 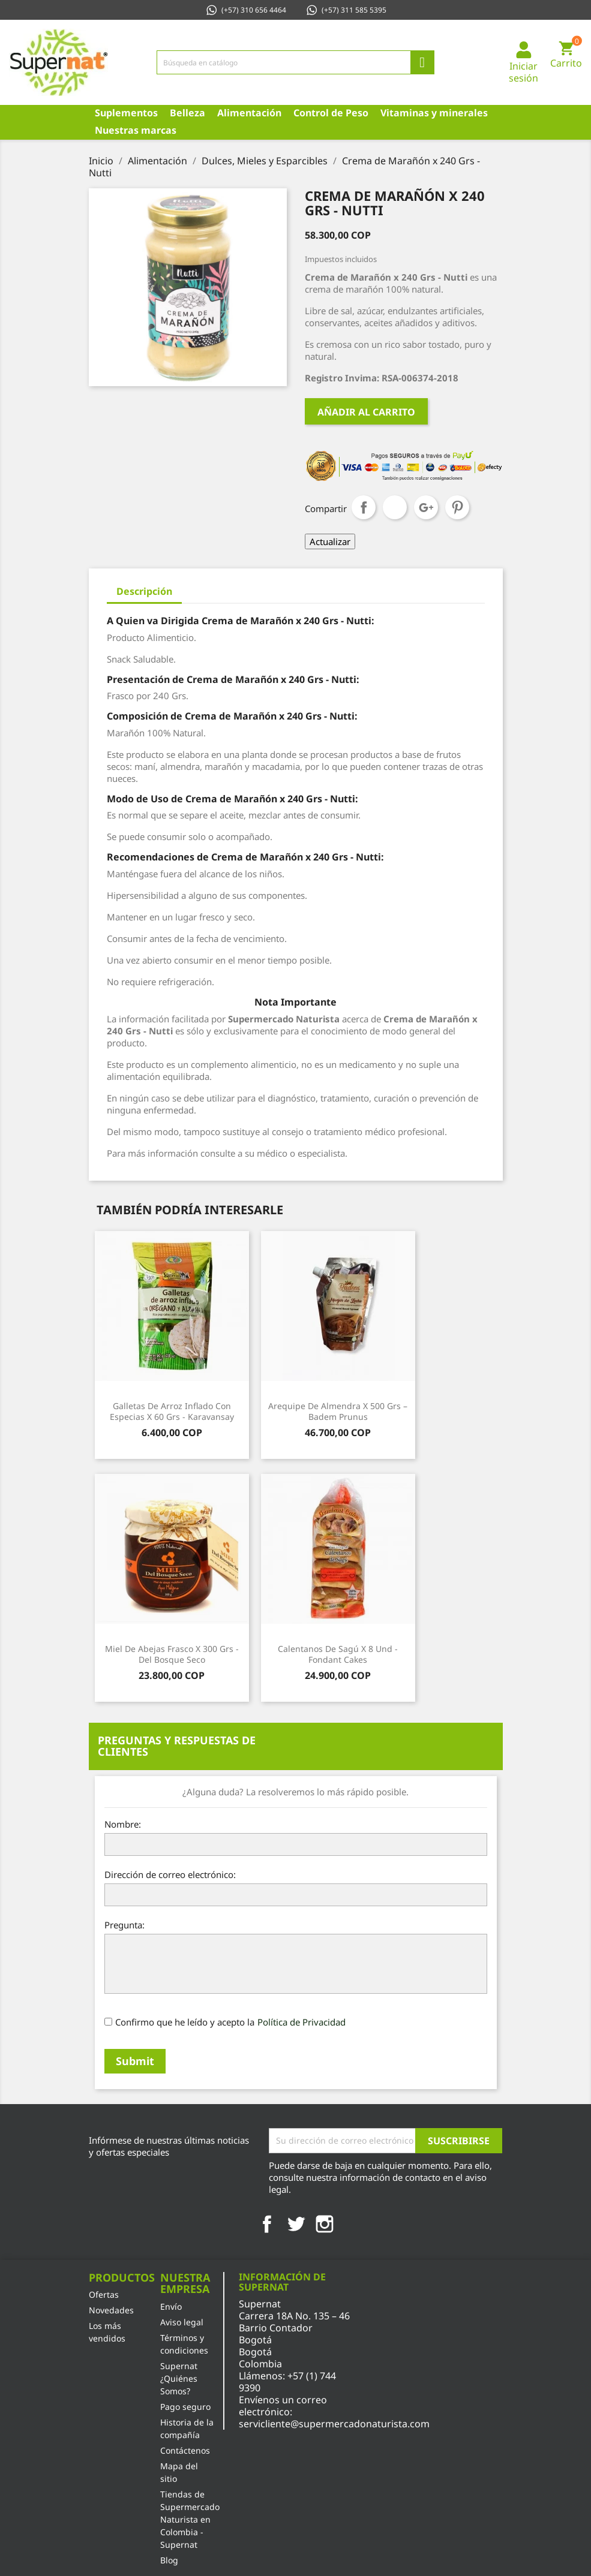 What do you see at coordinates (172, 1654) in the screenshot?
I see `Miel de Abejas Frasco x 300 Grs - Del Bosque Seco` at bounding box center [172, 1654].